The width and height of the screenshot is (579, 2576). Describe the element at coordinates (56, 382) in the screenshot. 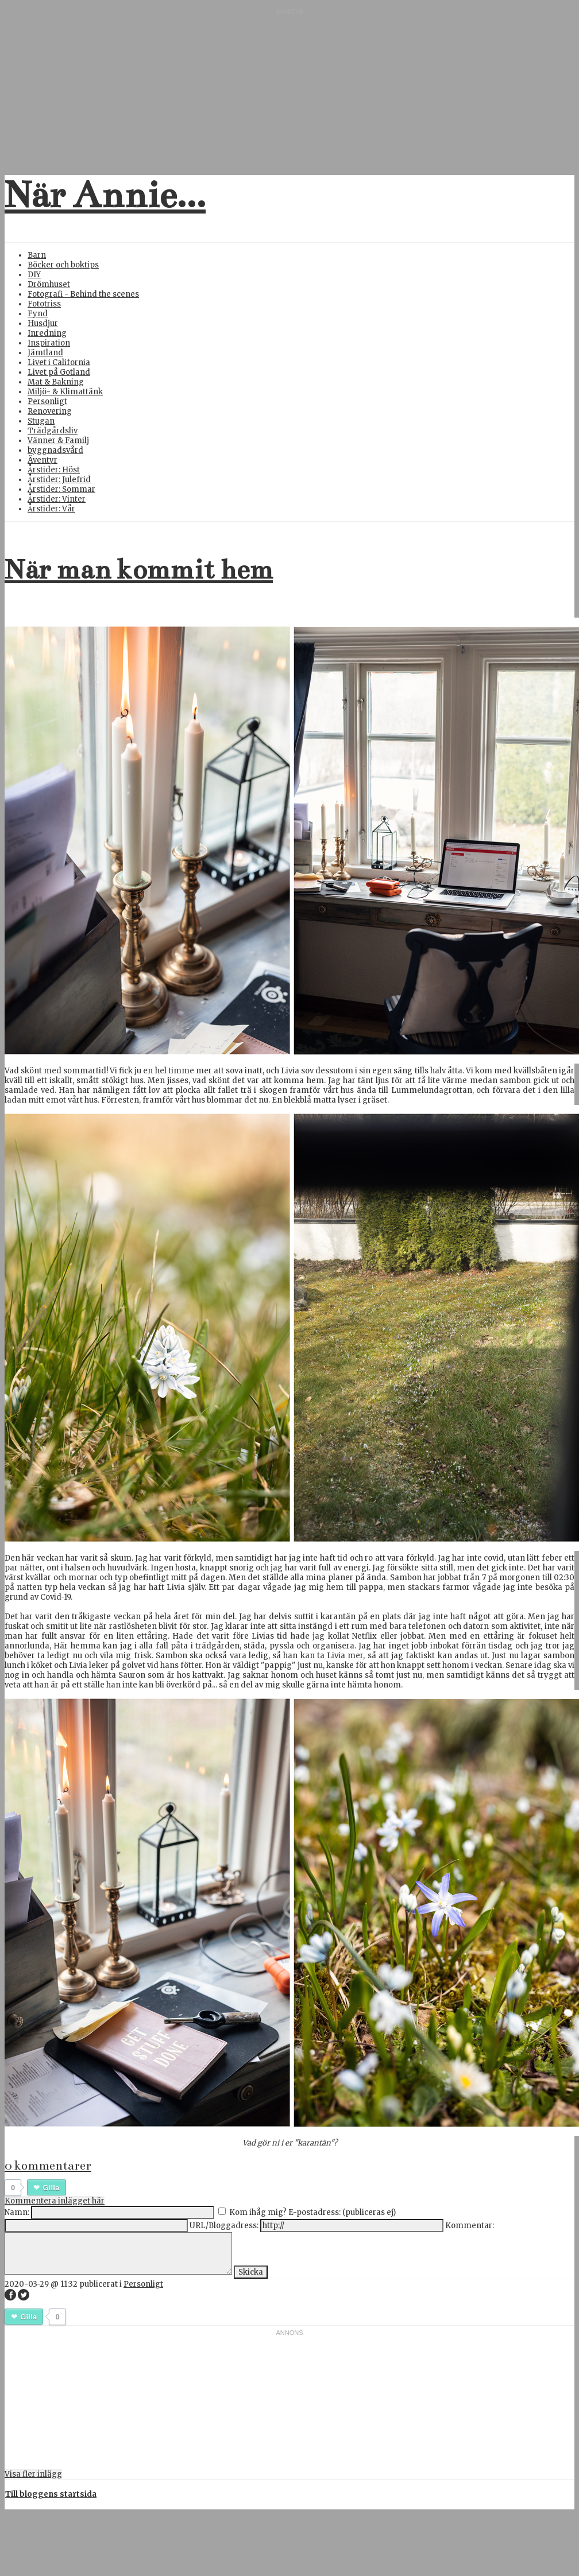

I see `Mat & Bakning` at that location.